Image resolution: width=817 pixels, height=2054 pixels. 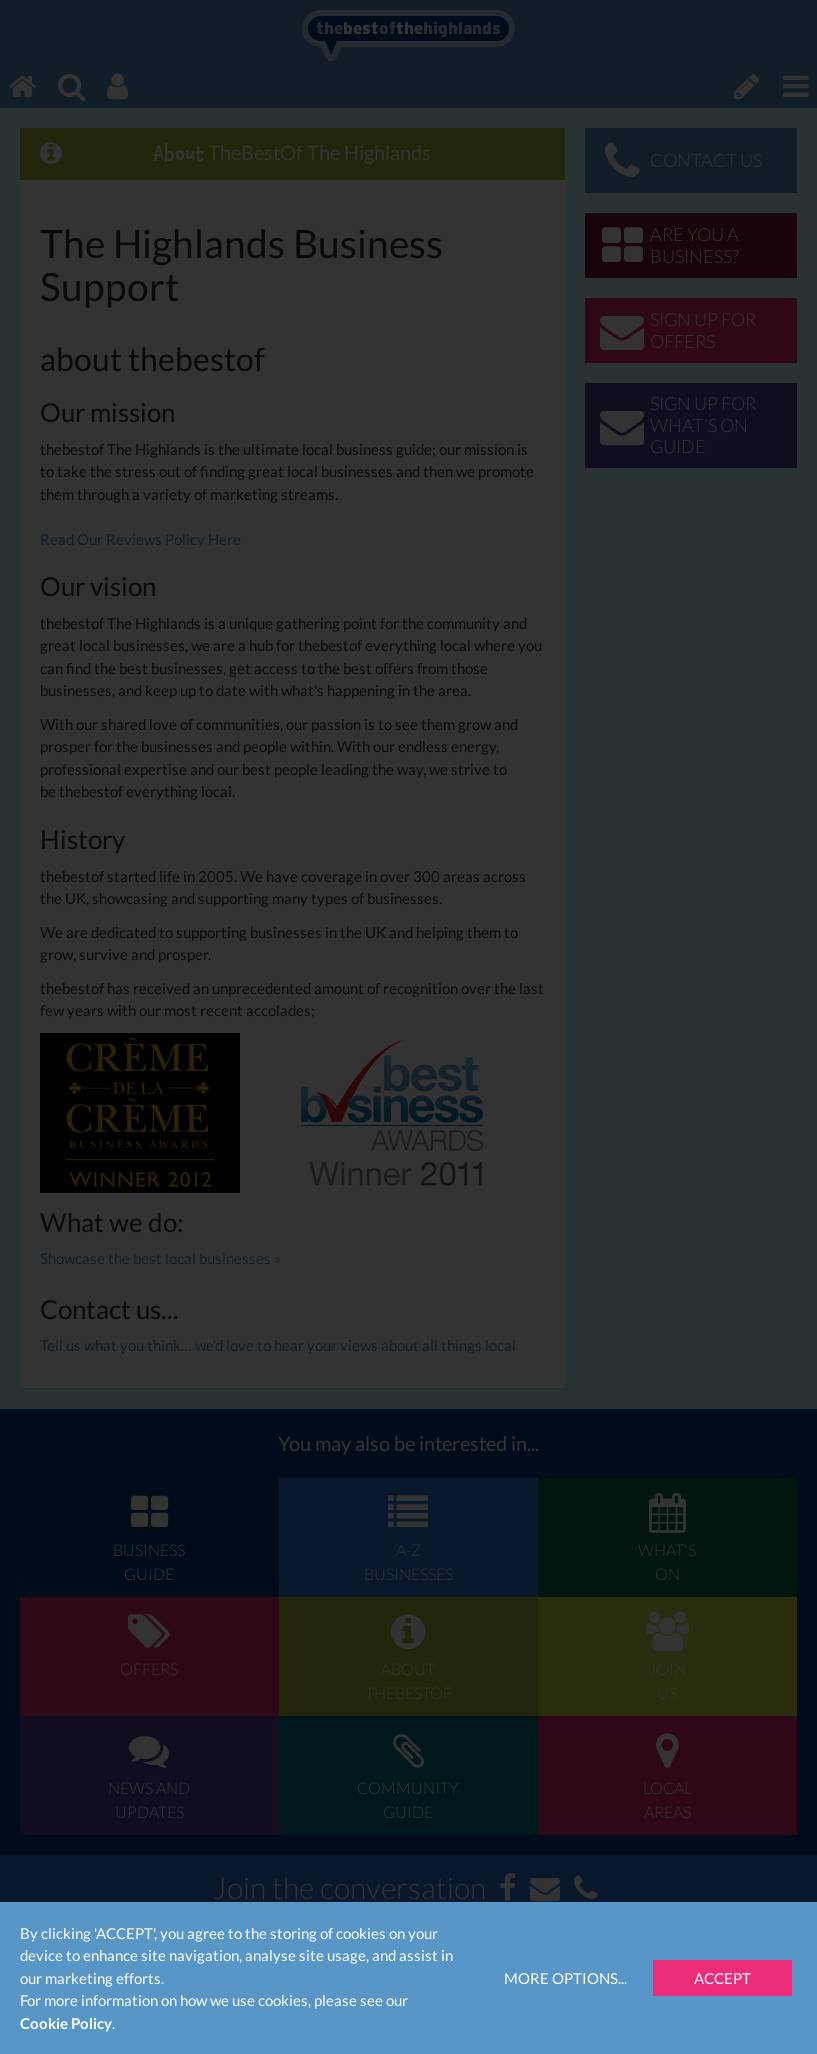 What do you see at coordinates (66, 2023) in the screenshot?
I see `Cookie Policy` at bounding box center [66, 2023].